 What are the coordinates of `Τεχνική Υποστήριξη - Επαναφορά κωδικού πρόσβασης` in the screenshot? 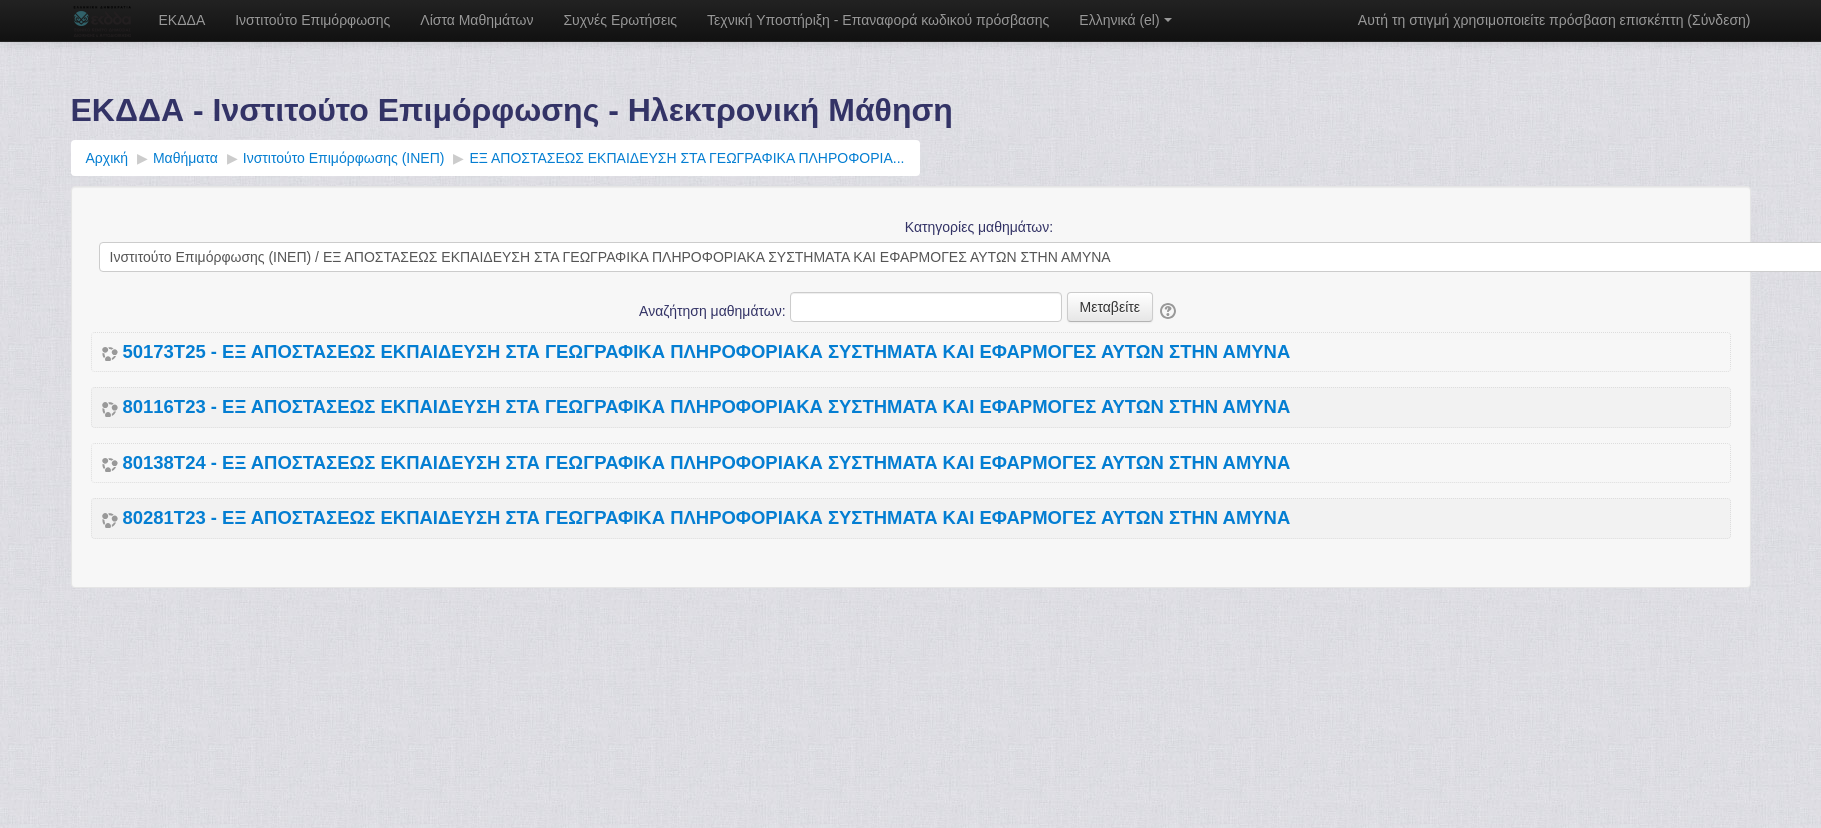 It's located at (878, 20).